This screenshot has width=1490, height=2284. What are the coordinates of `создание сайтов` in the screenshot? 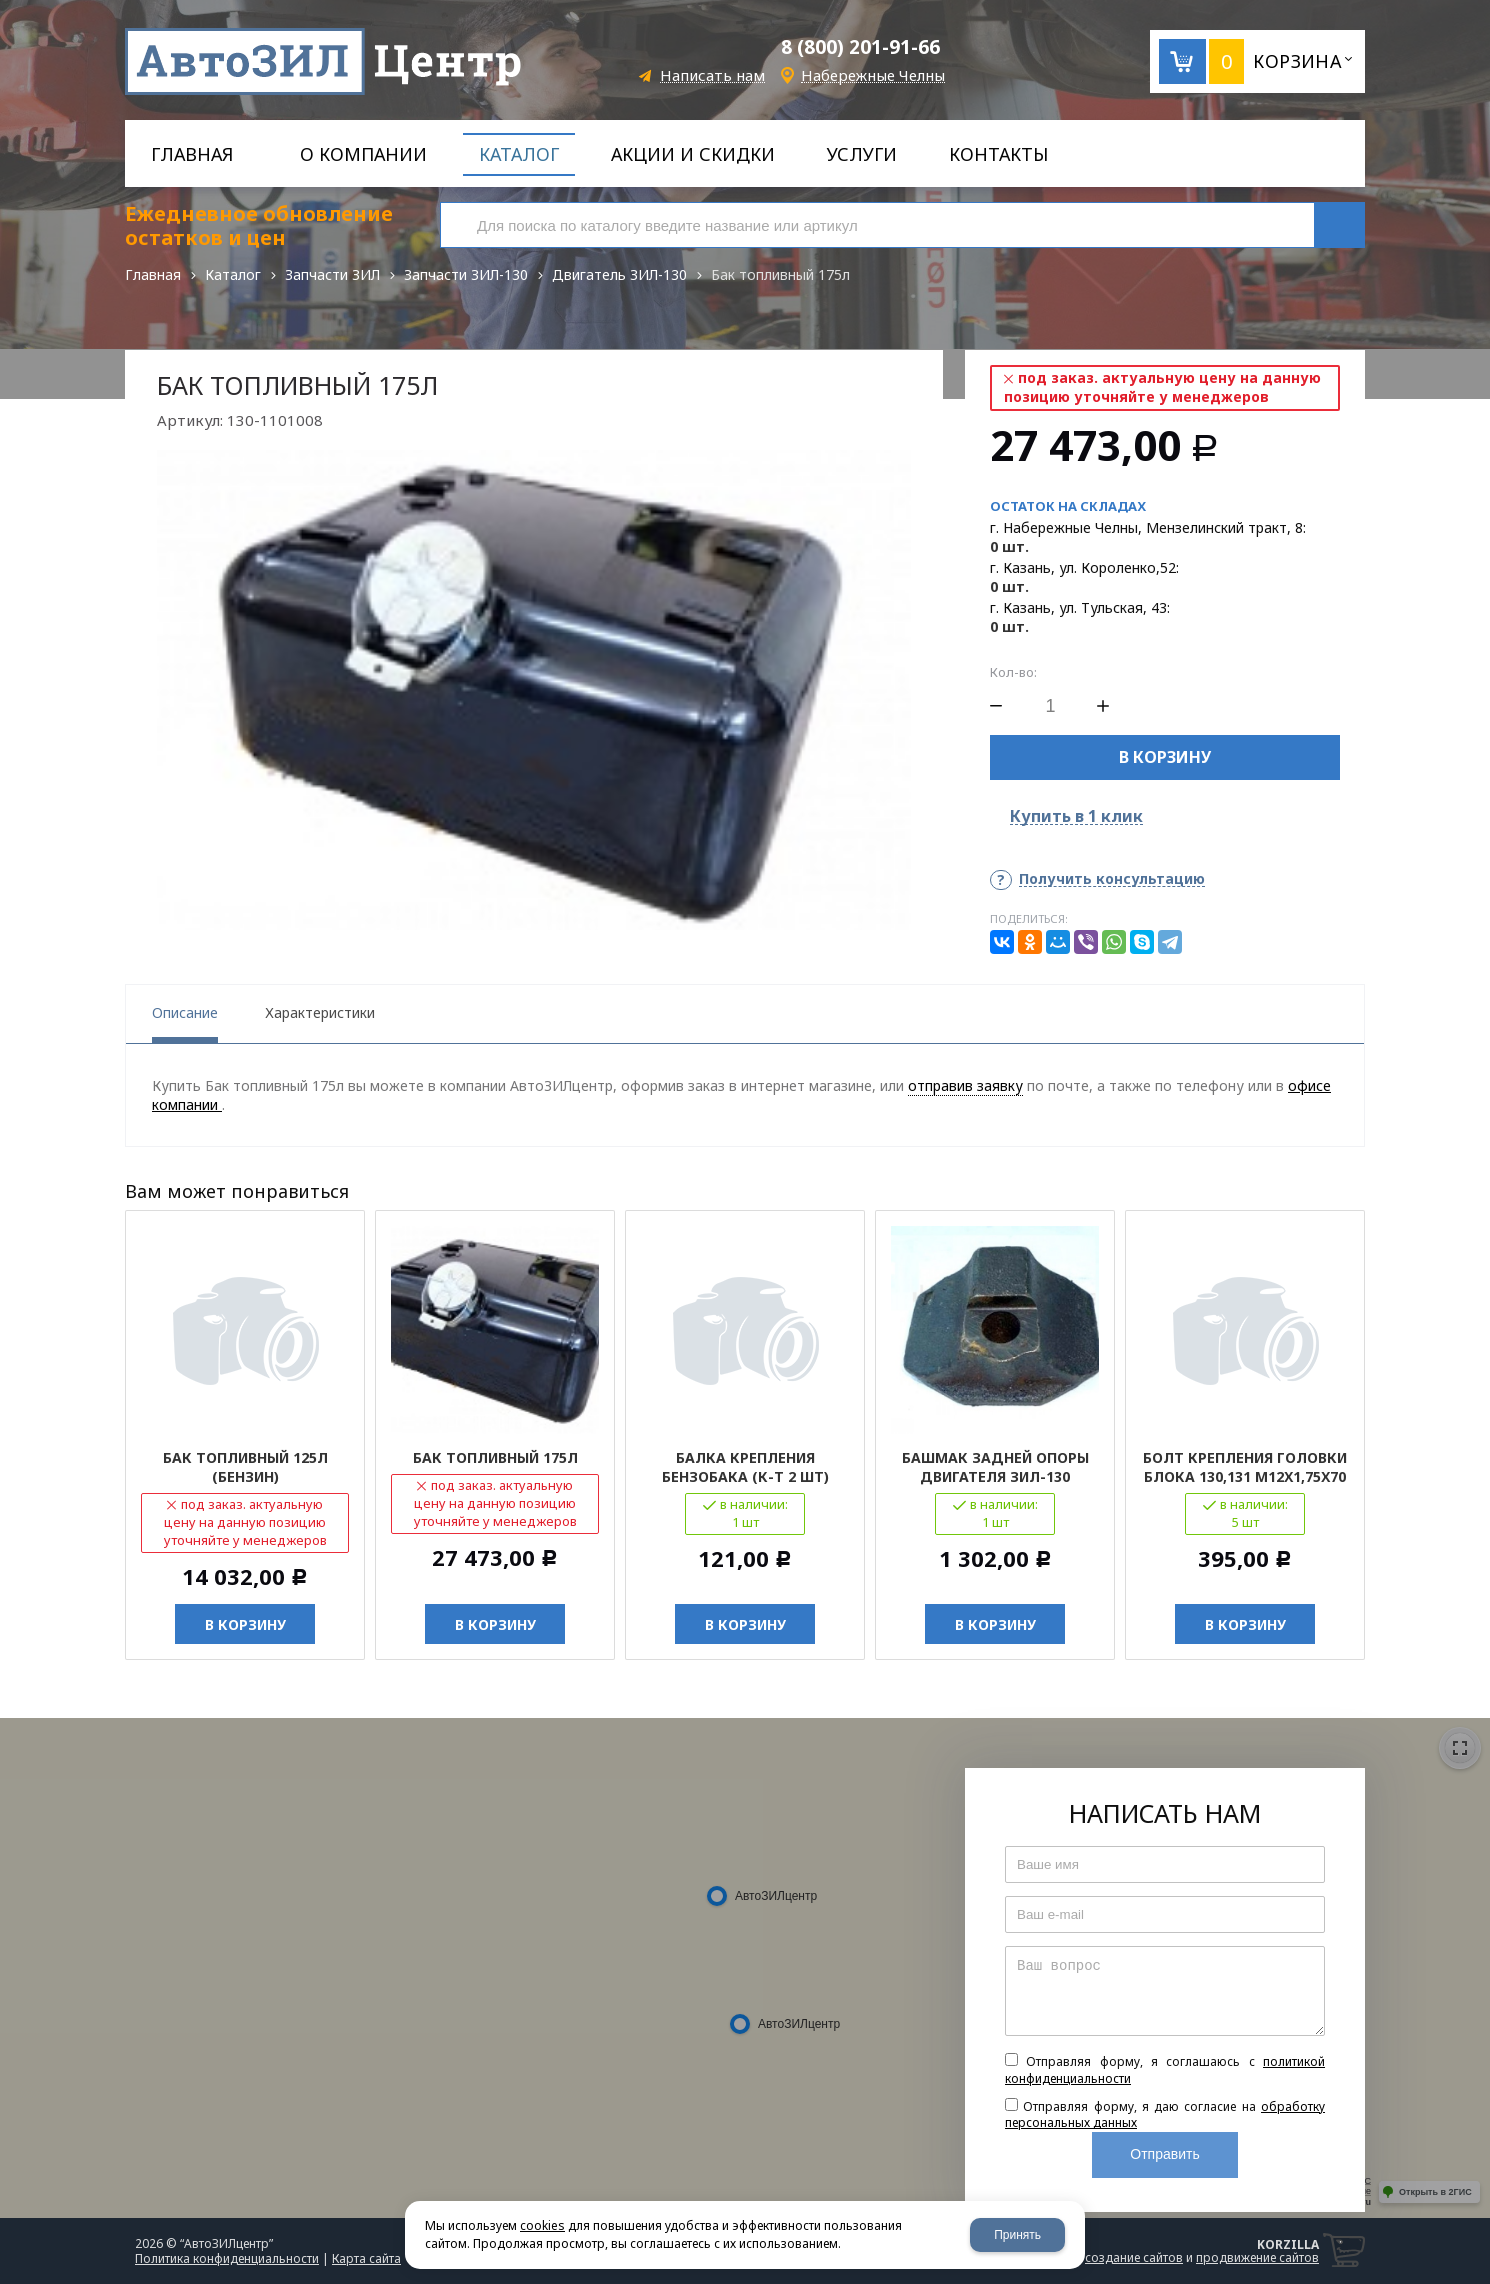 It's located at (1134, 2257).